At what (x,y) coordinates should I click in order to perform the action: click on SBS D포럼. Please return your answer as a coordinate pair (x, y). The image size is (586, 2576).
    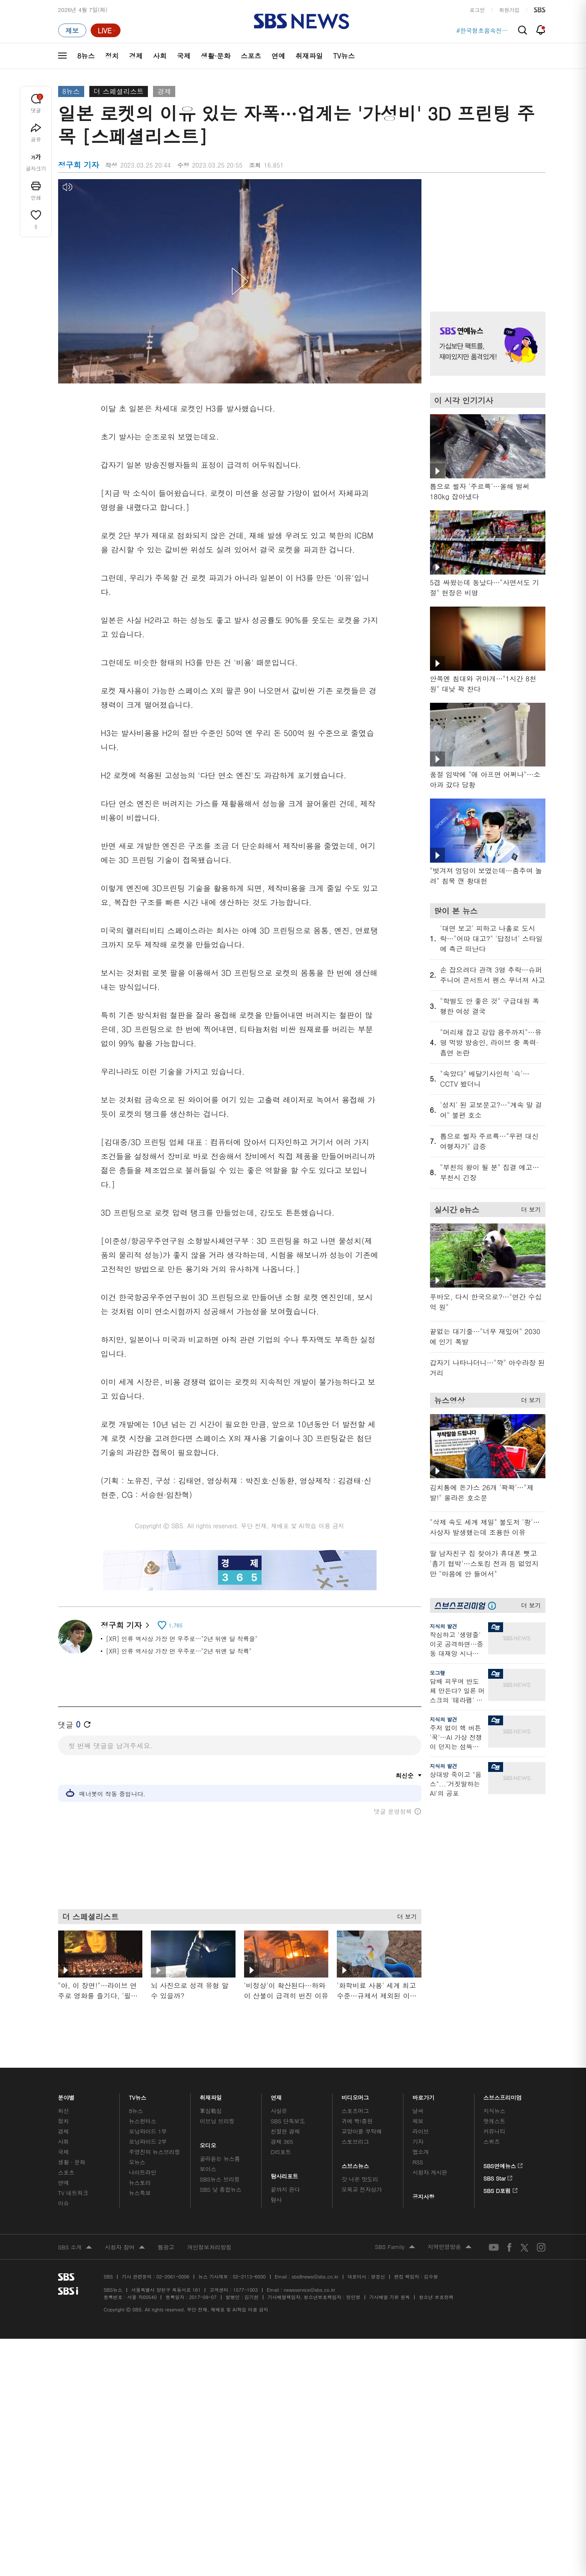
    Looking at the image, I should click on (500, 2189).